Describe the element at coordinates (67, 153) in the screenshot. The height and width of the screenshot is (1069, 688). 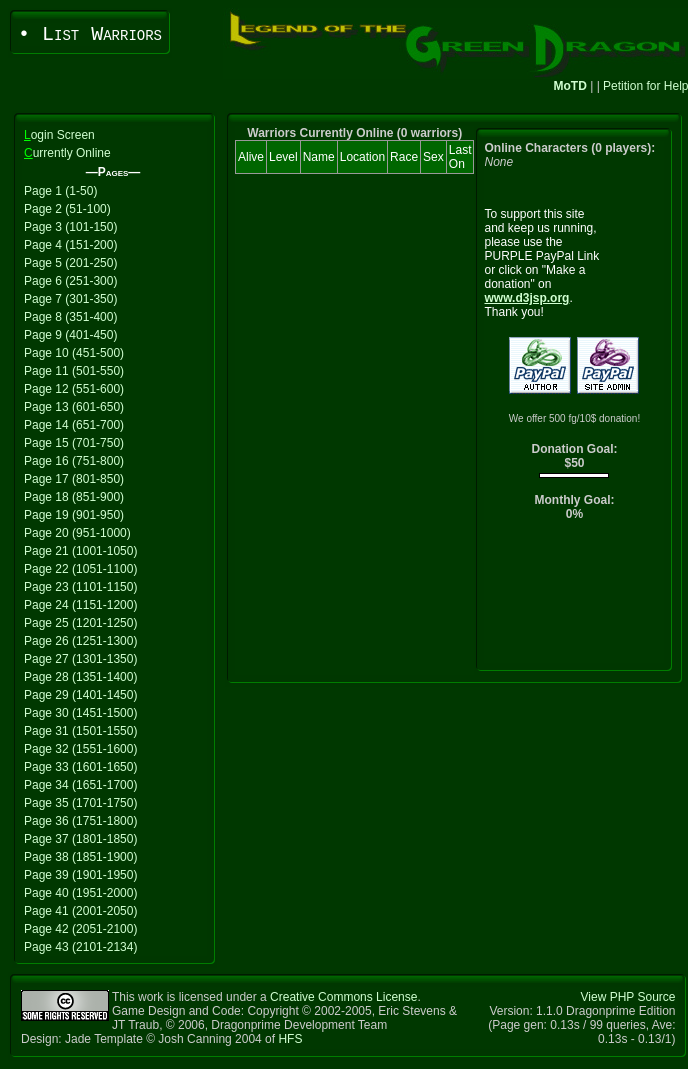
I see `urrently Online` at that location.